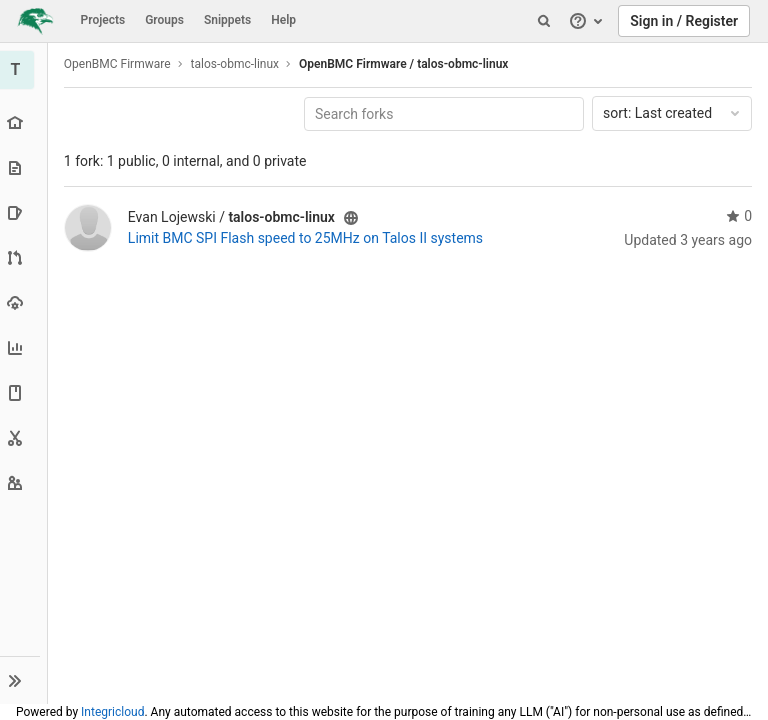 This screenshot has height=720, width=768. Describe the element at coordinates (283, 20) in the screenshot. I see `Help` at that location.